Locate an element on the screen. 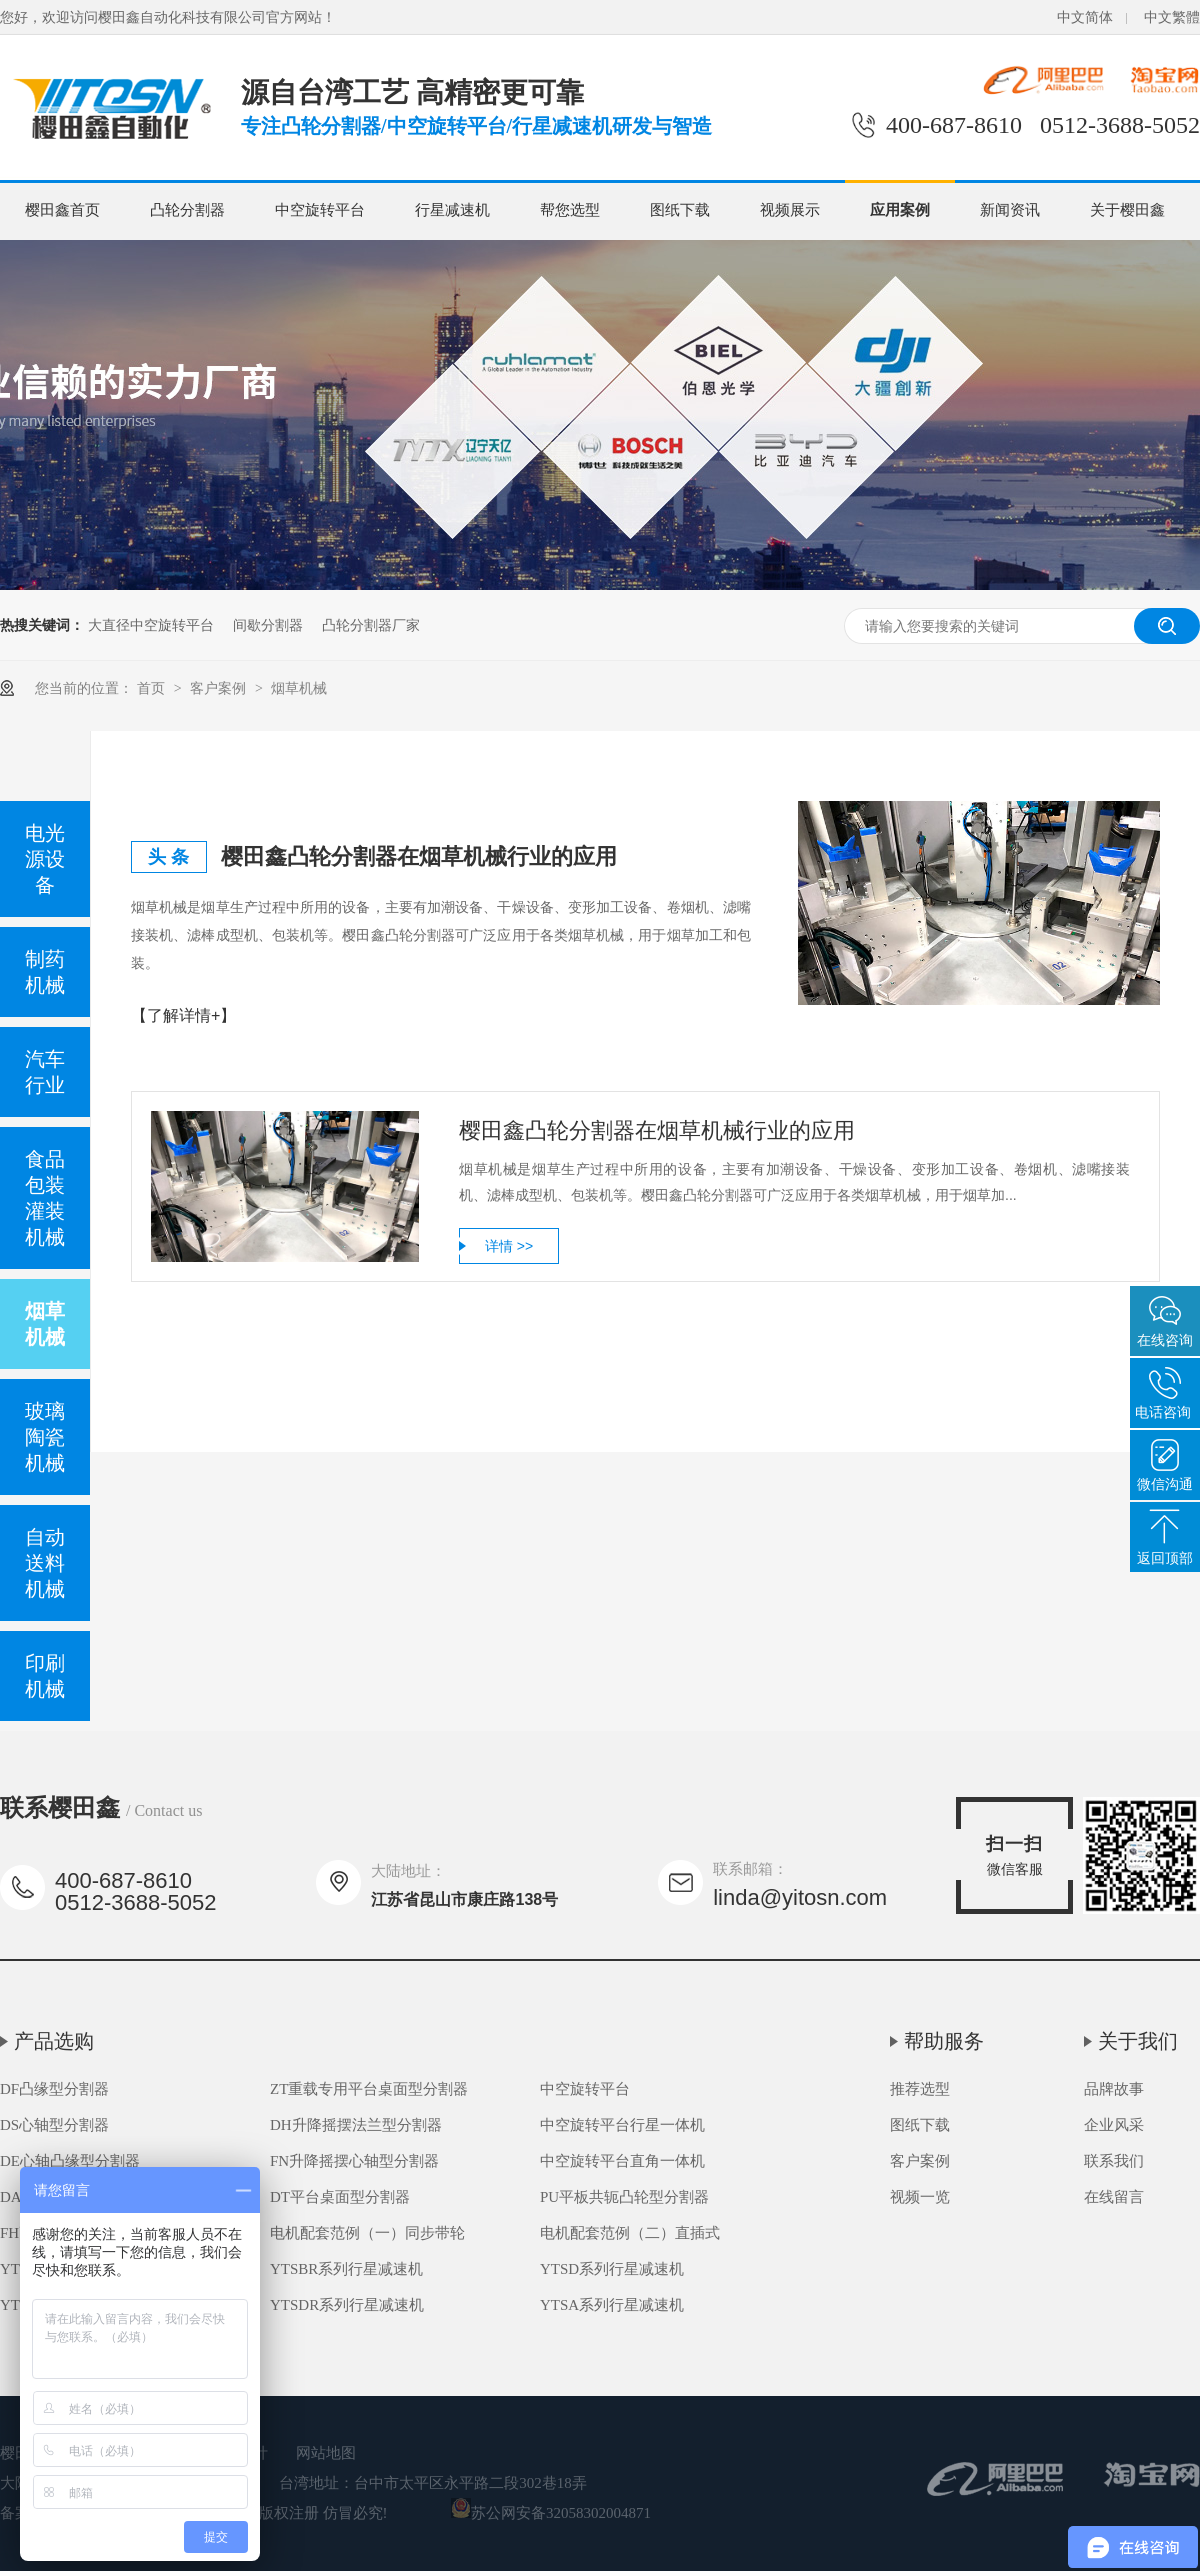 The height and width of the screenshot is (2571, 1200). 帮您选型 is located at coordinates (570, 210).